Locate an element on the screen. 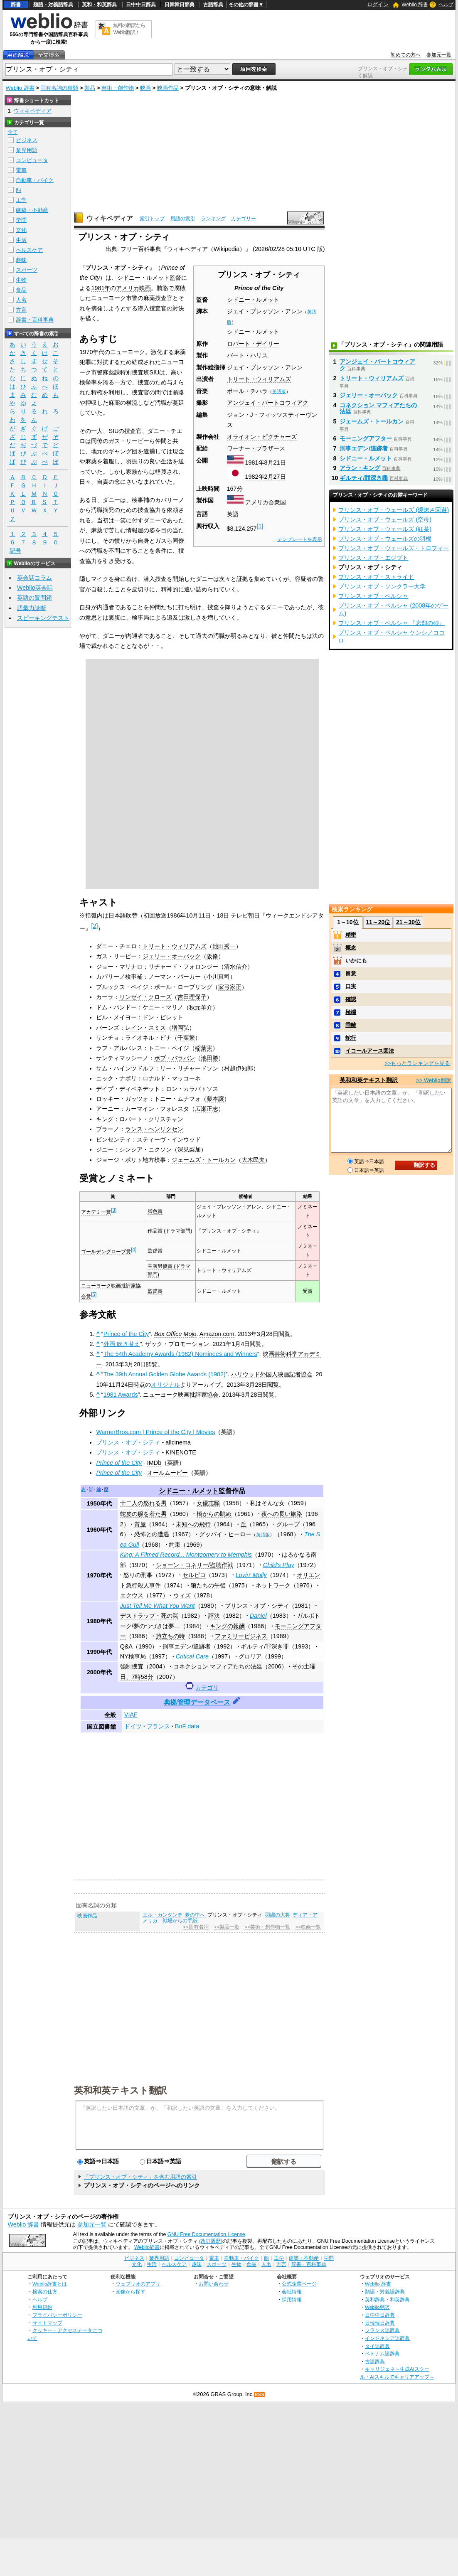 Image resolution: width=458 pixels, height=2576 pixels. >>映画一覧 is located at coordinates (308, 1926).